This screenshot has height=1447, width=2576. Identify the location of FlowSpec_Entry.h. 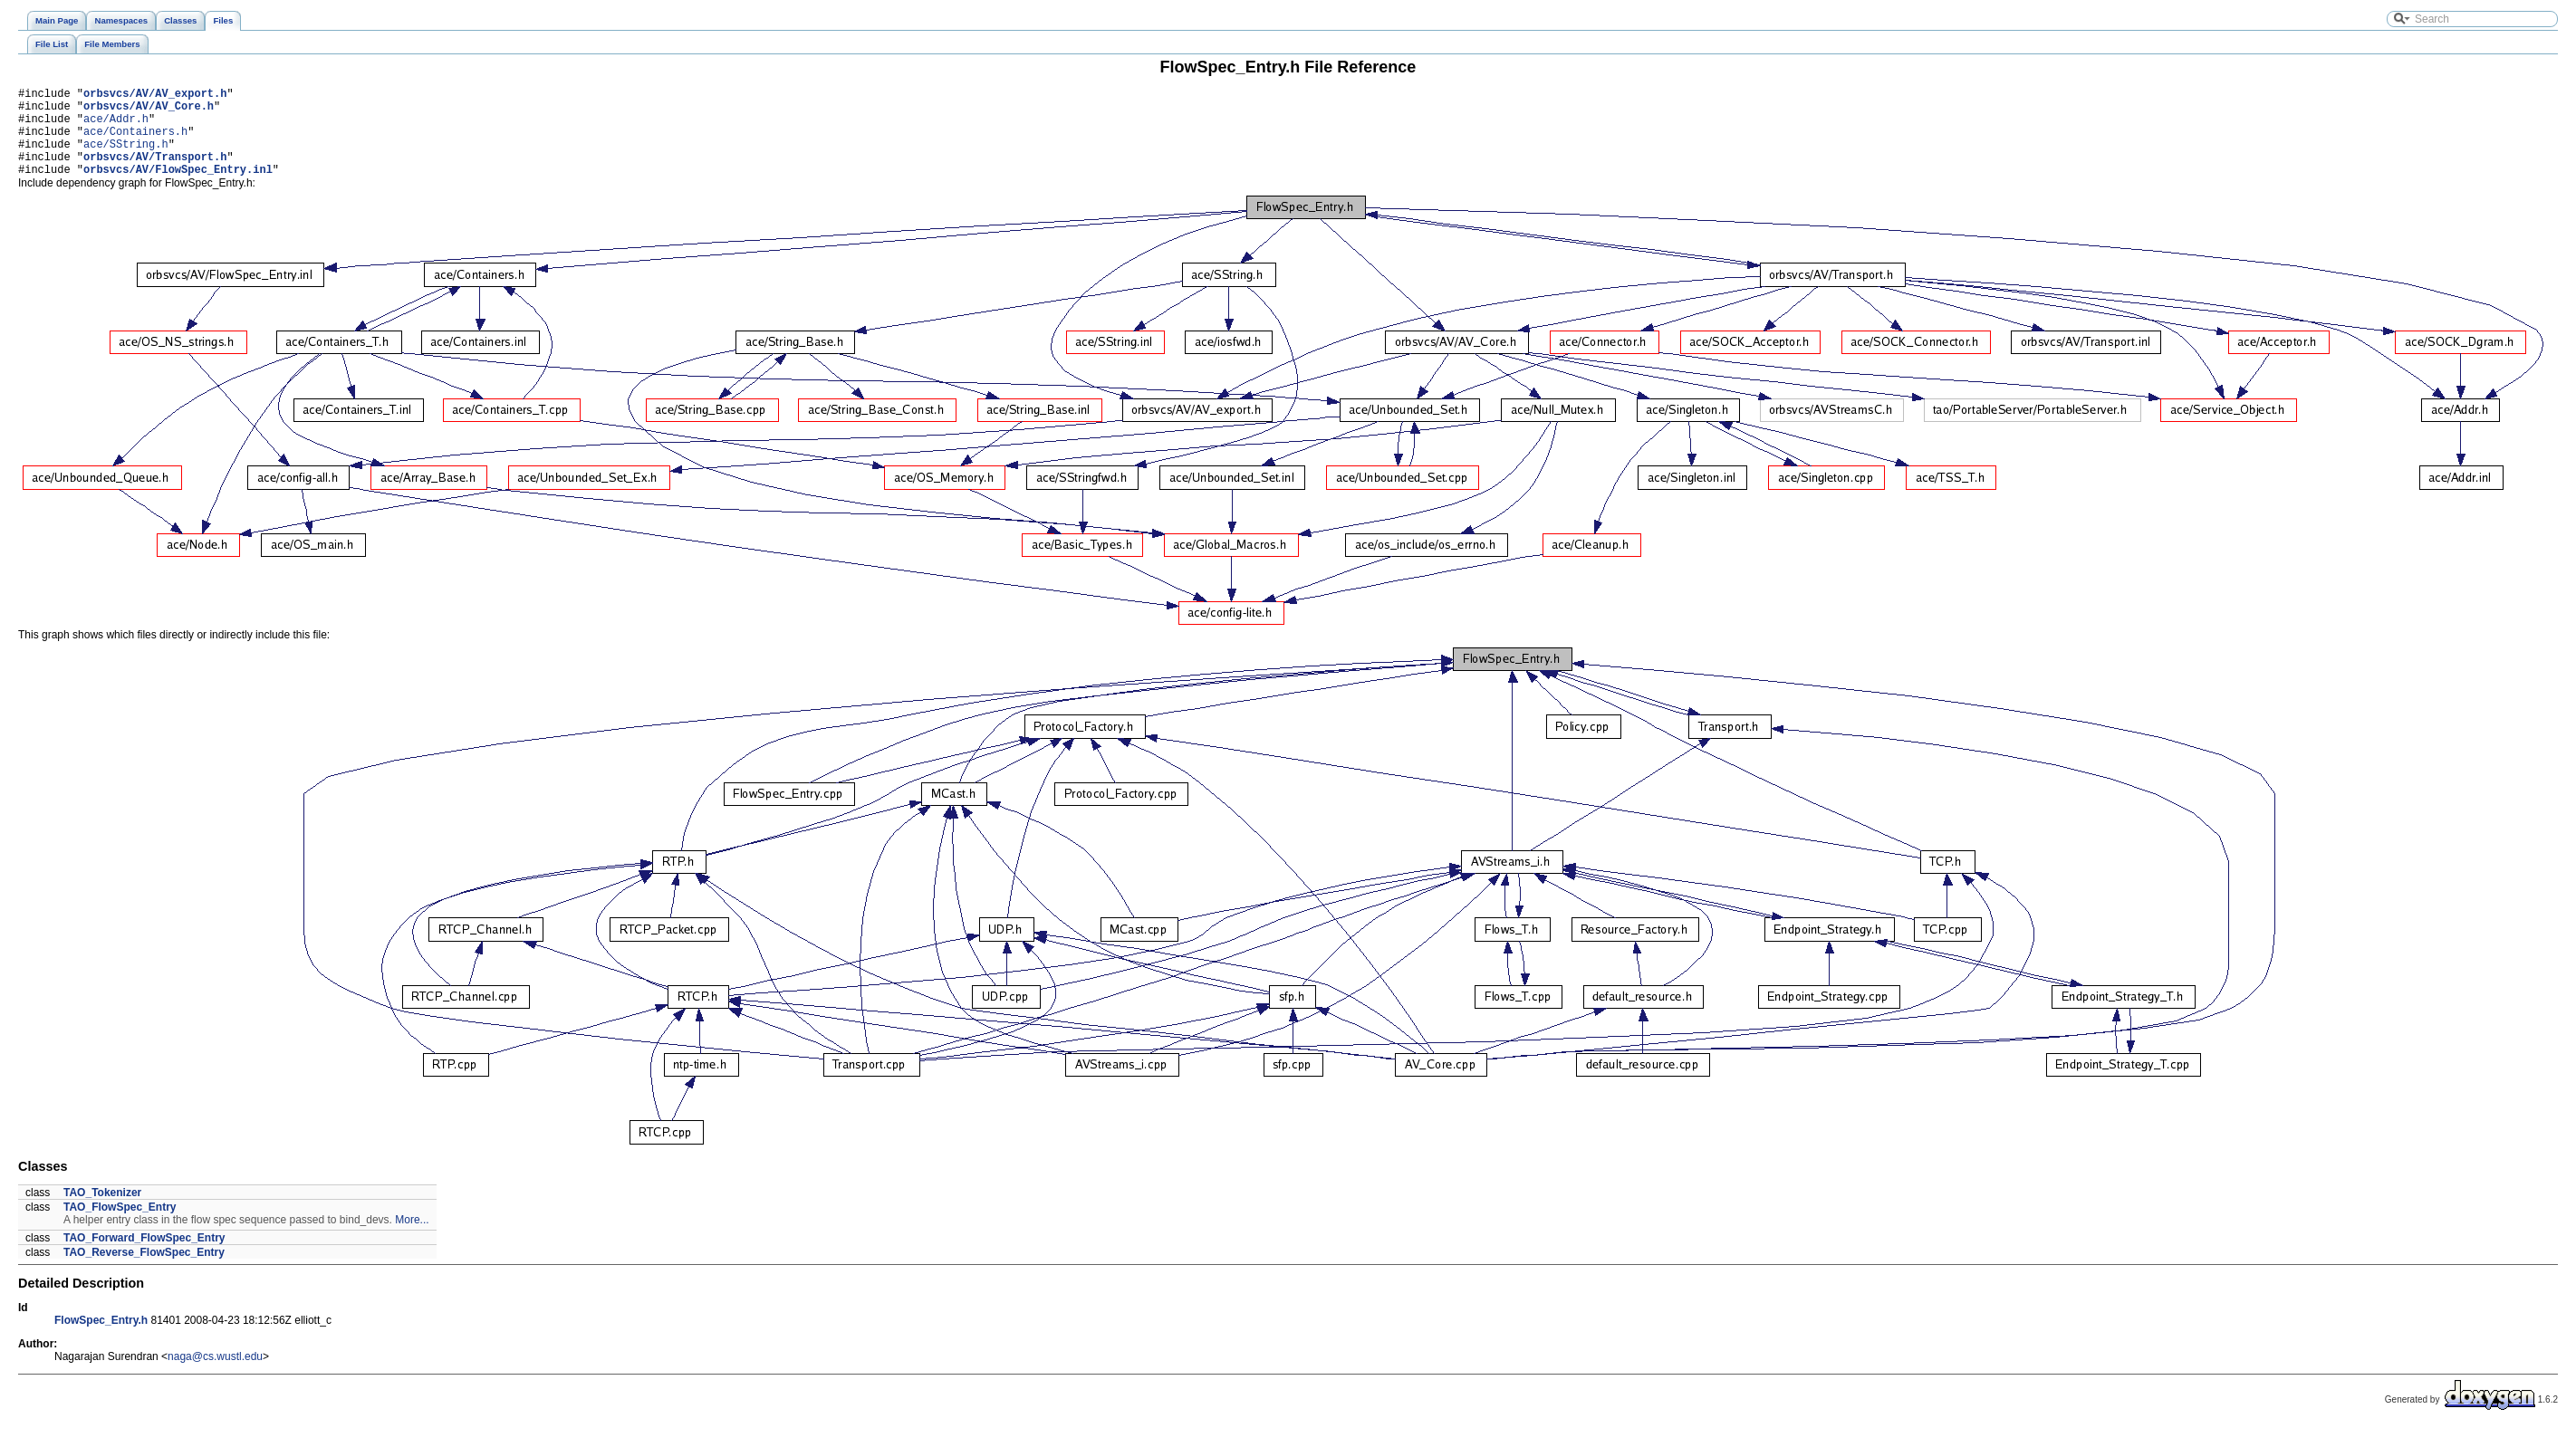
(101, 1339).